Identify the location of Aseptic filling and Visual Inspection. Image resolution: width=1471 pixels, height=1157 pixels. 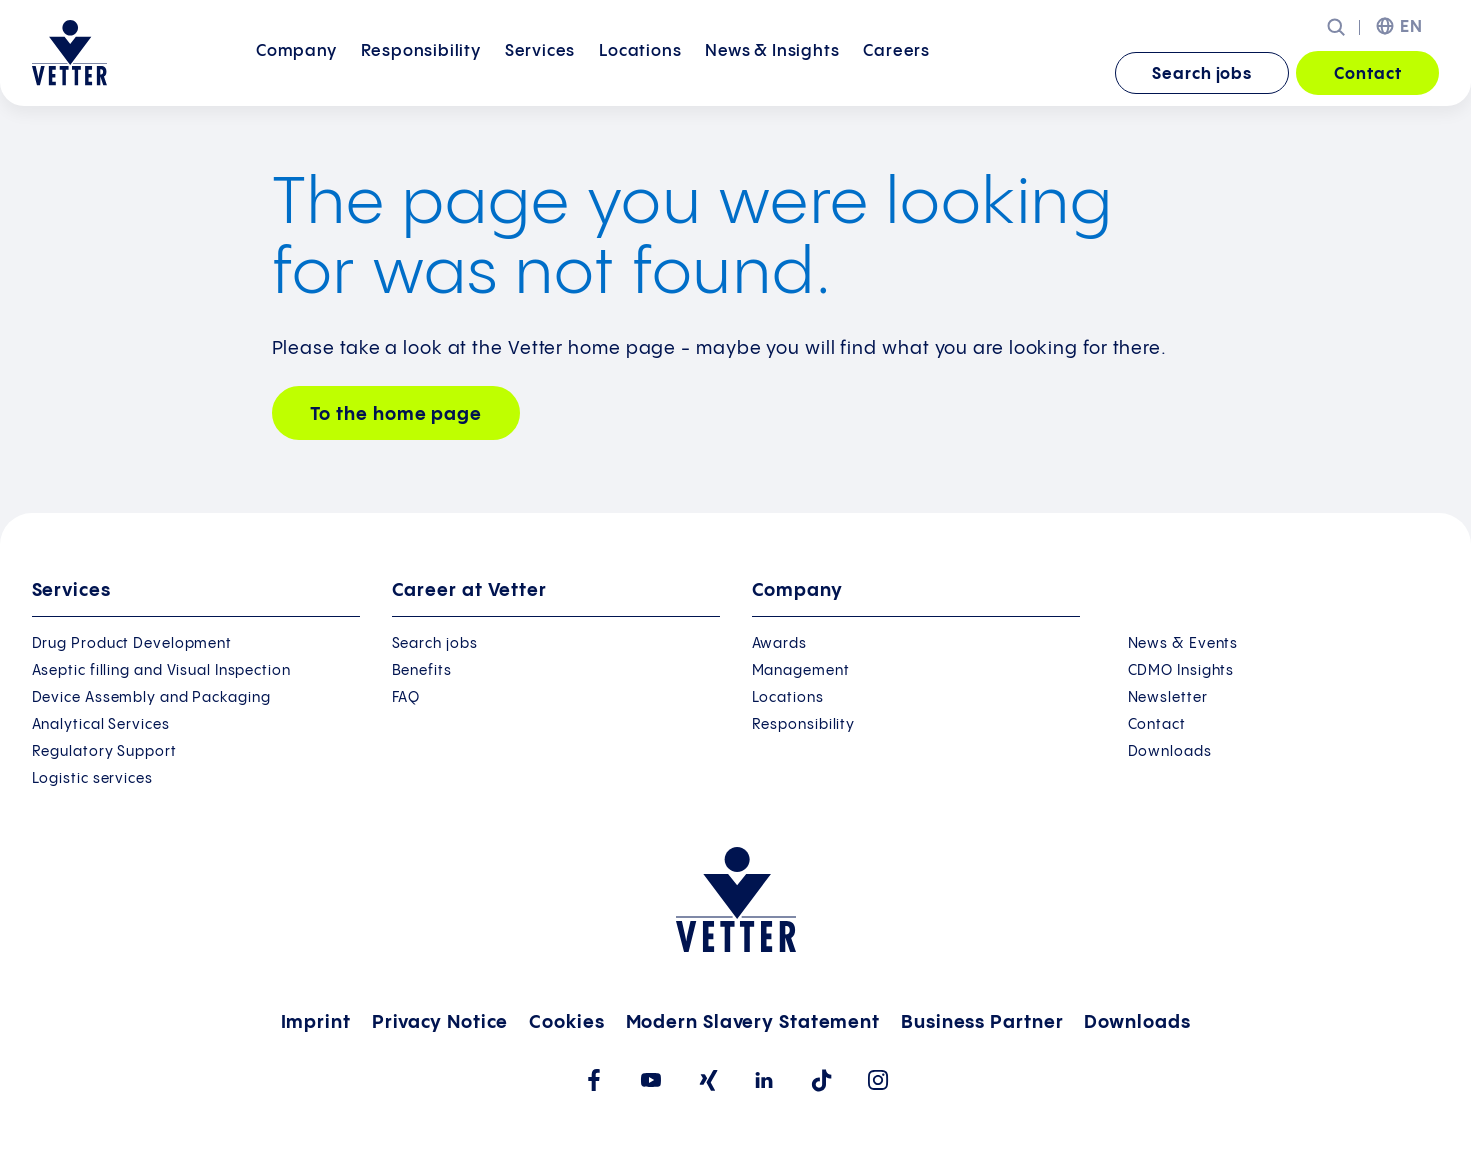
(161, 671).